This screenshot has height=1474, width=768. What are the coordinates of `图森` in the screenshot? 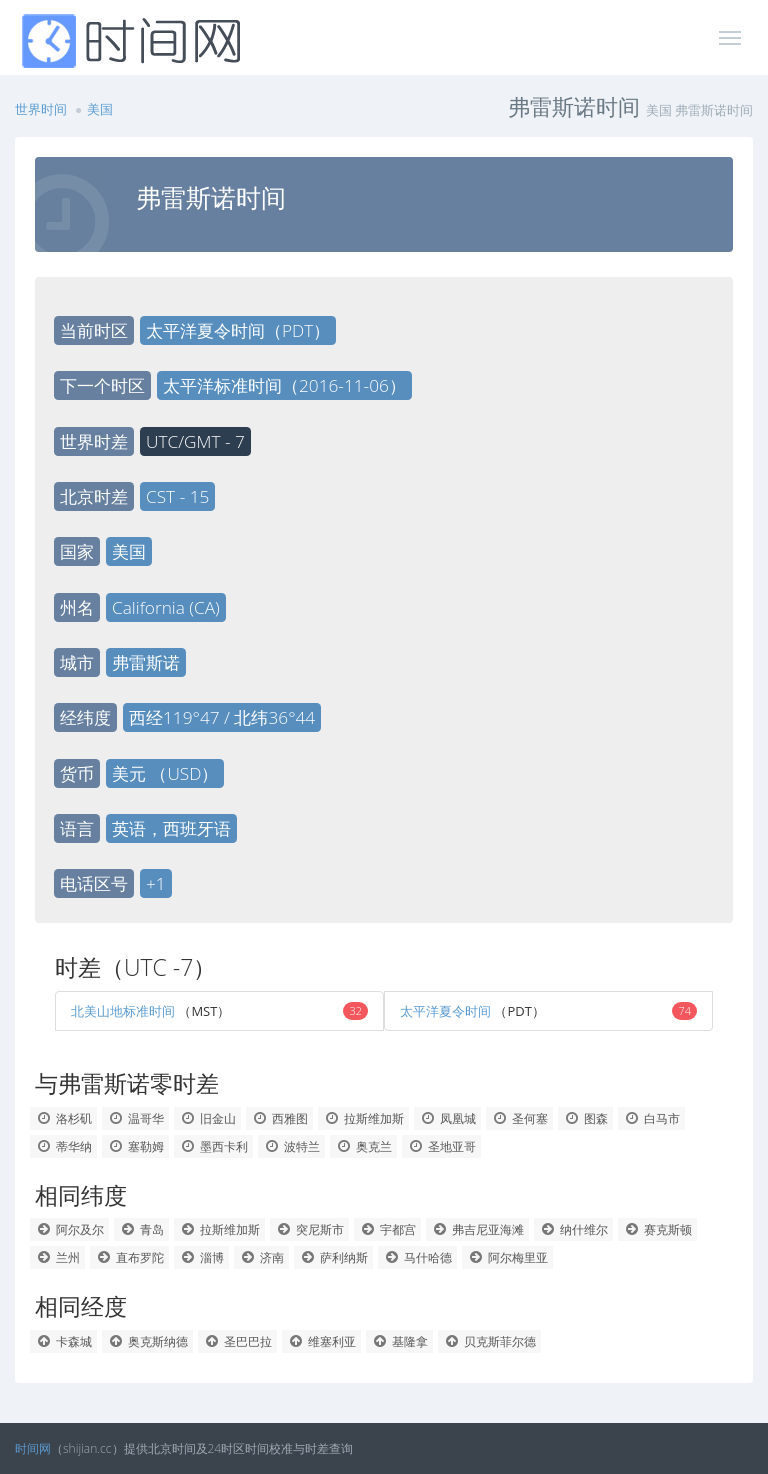 It's located at (585, 1118).